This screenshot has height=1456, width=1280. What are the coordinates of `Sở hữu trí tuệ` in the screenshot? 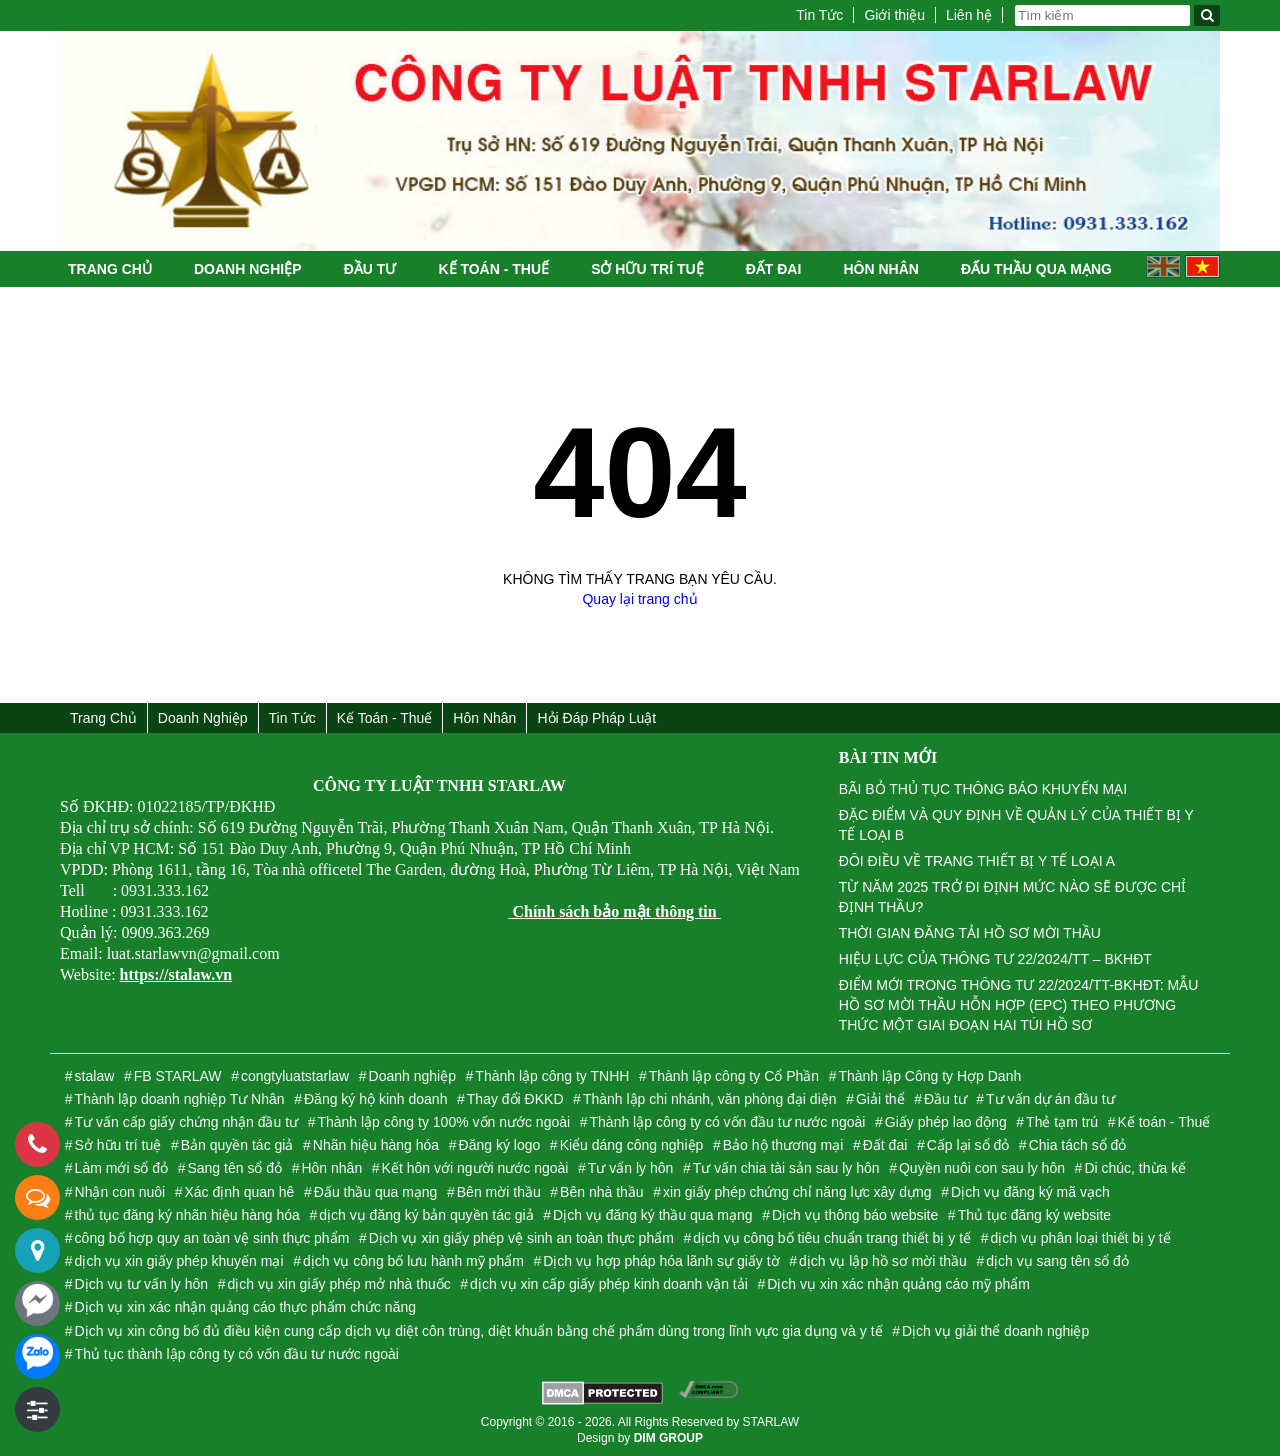 It's located at (647, 269).